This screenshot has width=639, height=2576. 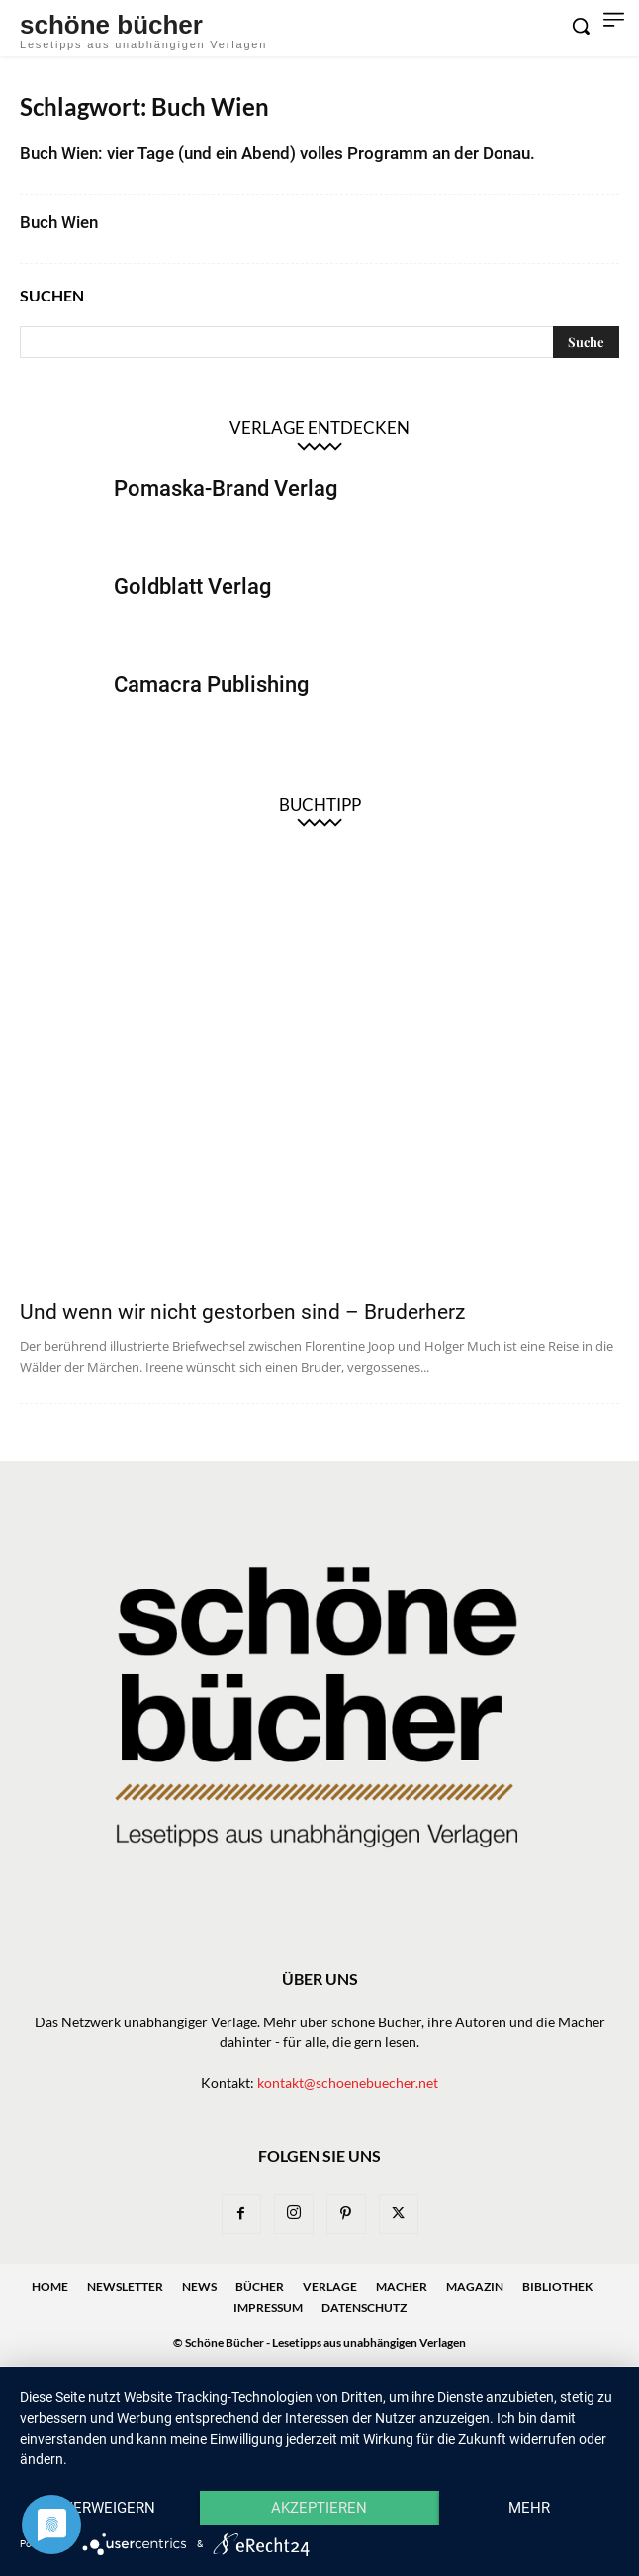 What do you see at coordinates (557, 2286) in the screenshot?
I see `Bibliothek` at bounding box center [557, 2286].